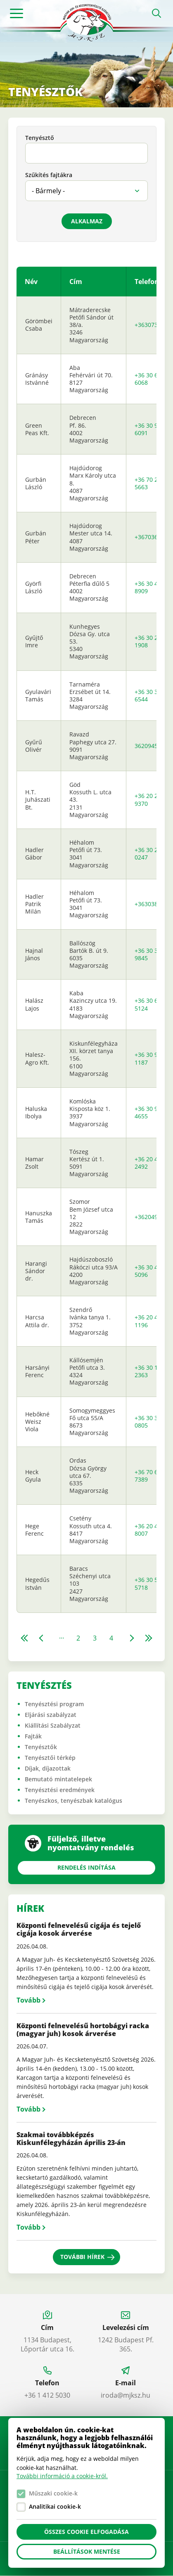  Describe the element at coordinates (82, 2257) in the screenshot. I see `További hírek` at that location.